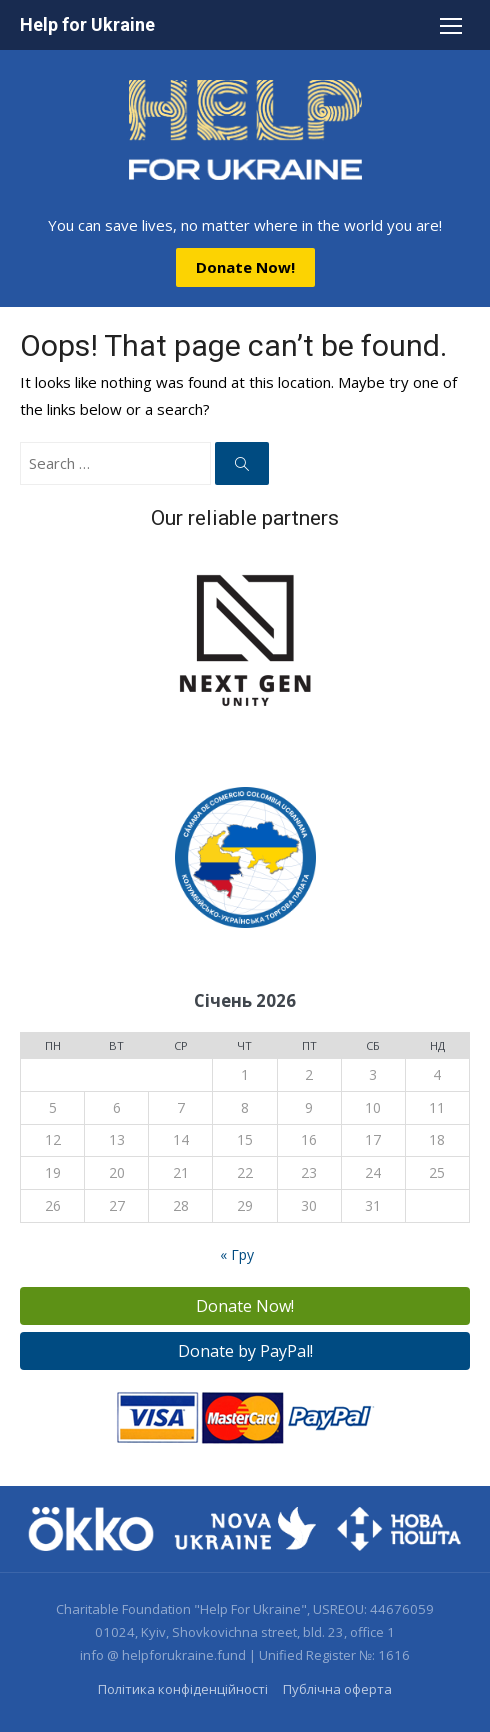 Image resolution: width=490 pixels, height=1732 pixels. Describe the element at coordinates (245, 1351) in the screenshot. I see `Donate by PayPal!` at that location.